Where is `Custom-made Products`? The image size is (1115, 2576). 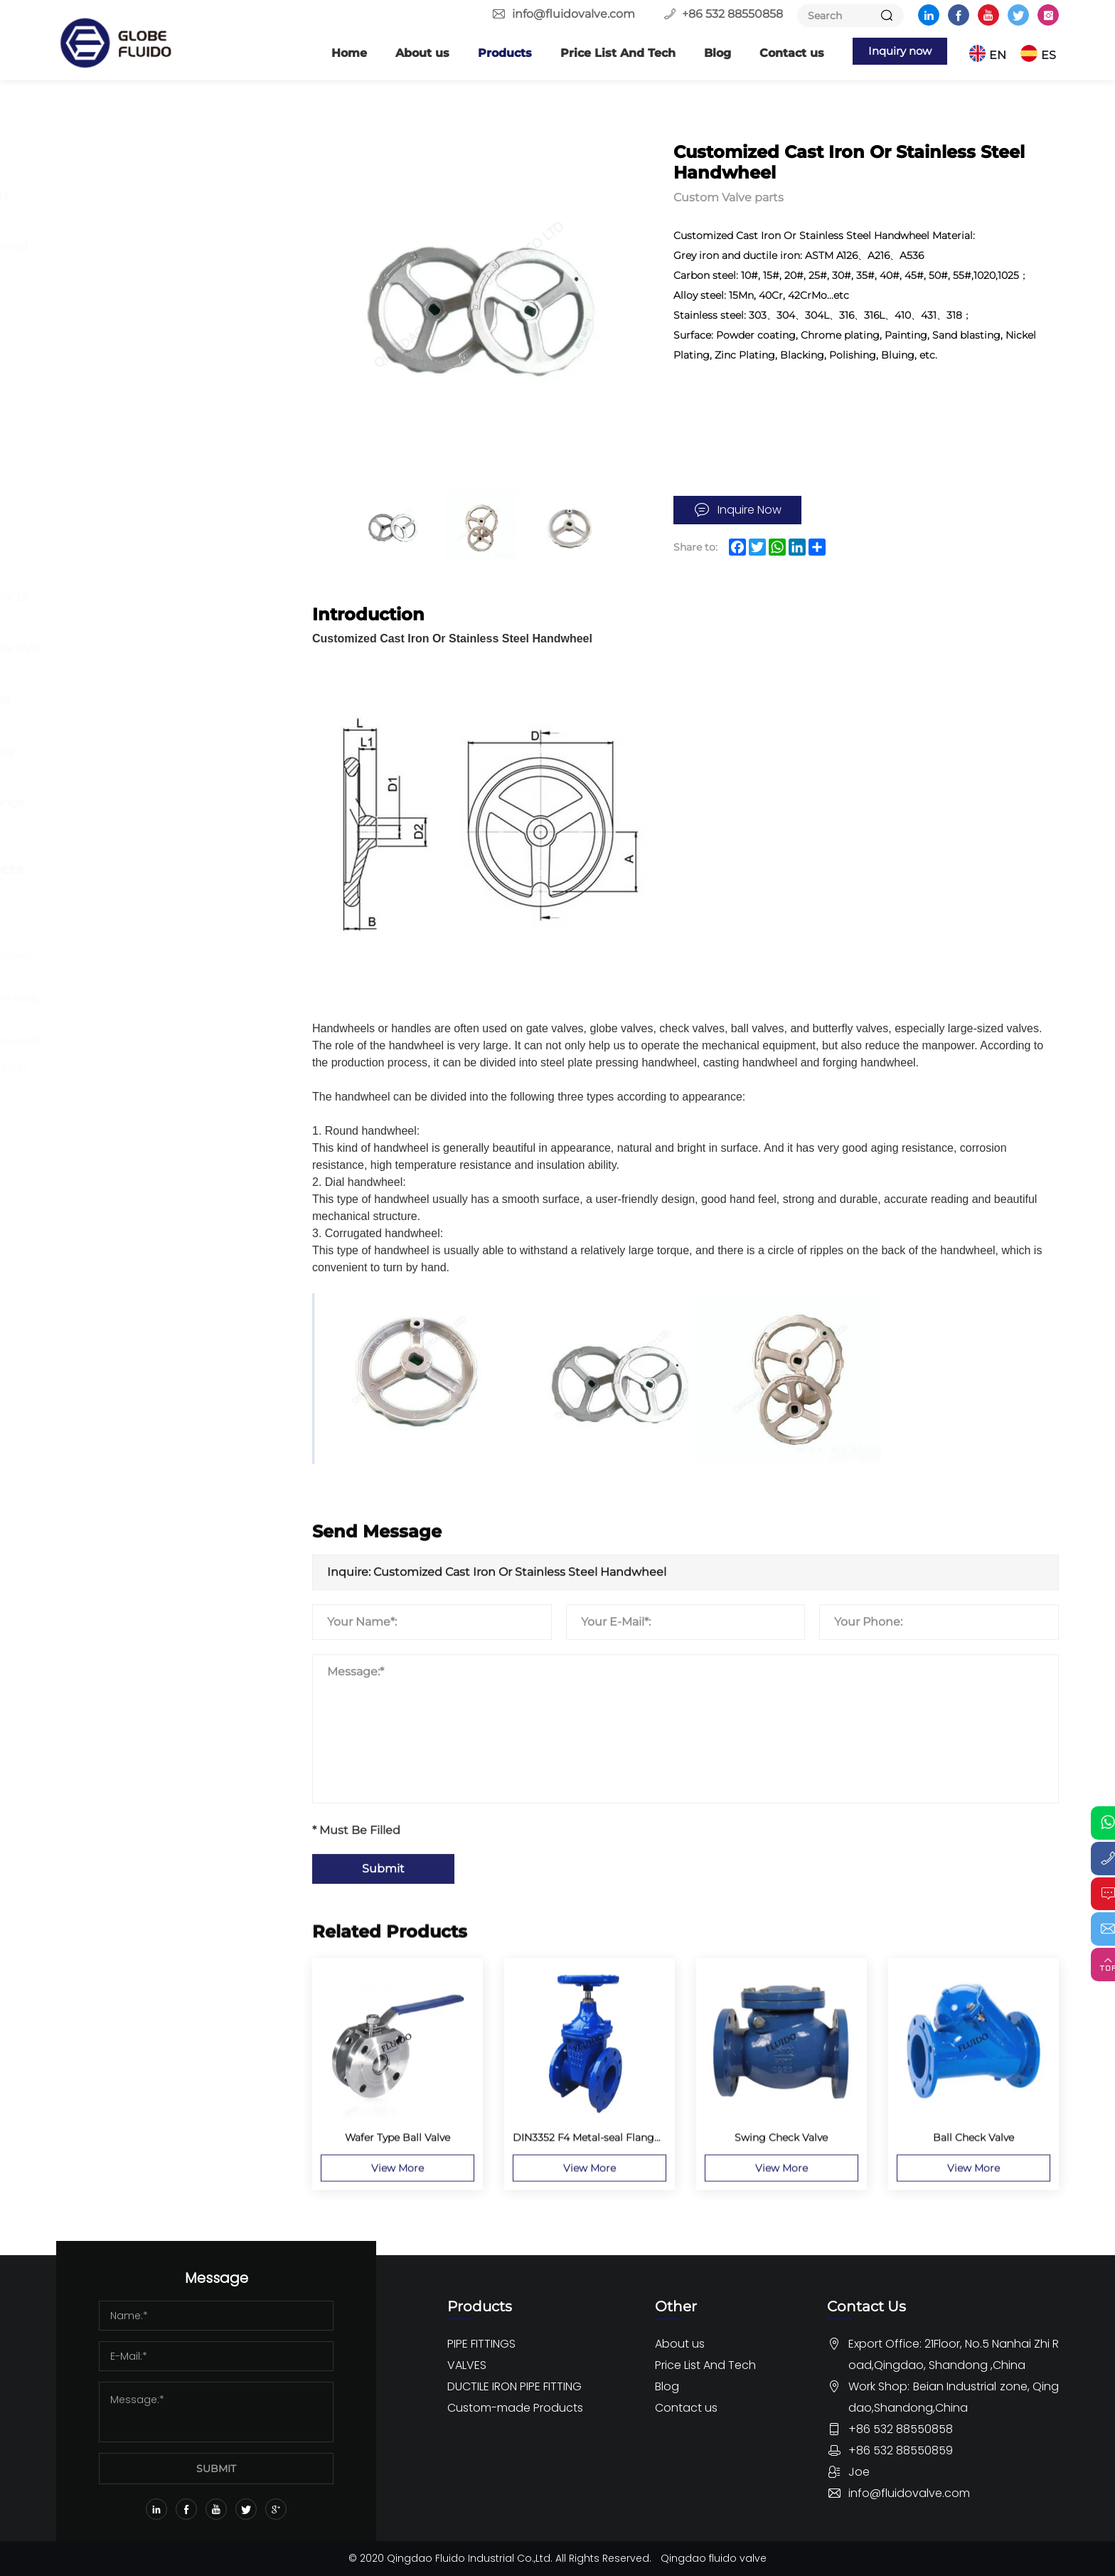
Custom-made Products is located at coordinates (164, 869).